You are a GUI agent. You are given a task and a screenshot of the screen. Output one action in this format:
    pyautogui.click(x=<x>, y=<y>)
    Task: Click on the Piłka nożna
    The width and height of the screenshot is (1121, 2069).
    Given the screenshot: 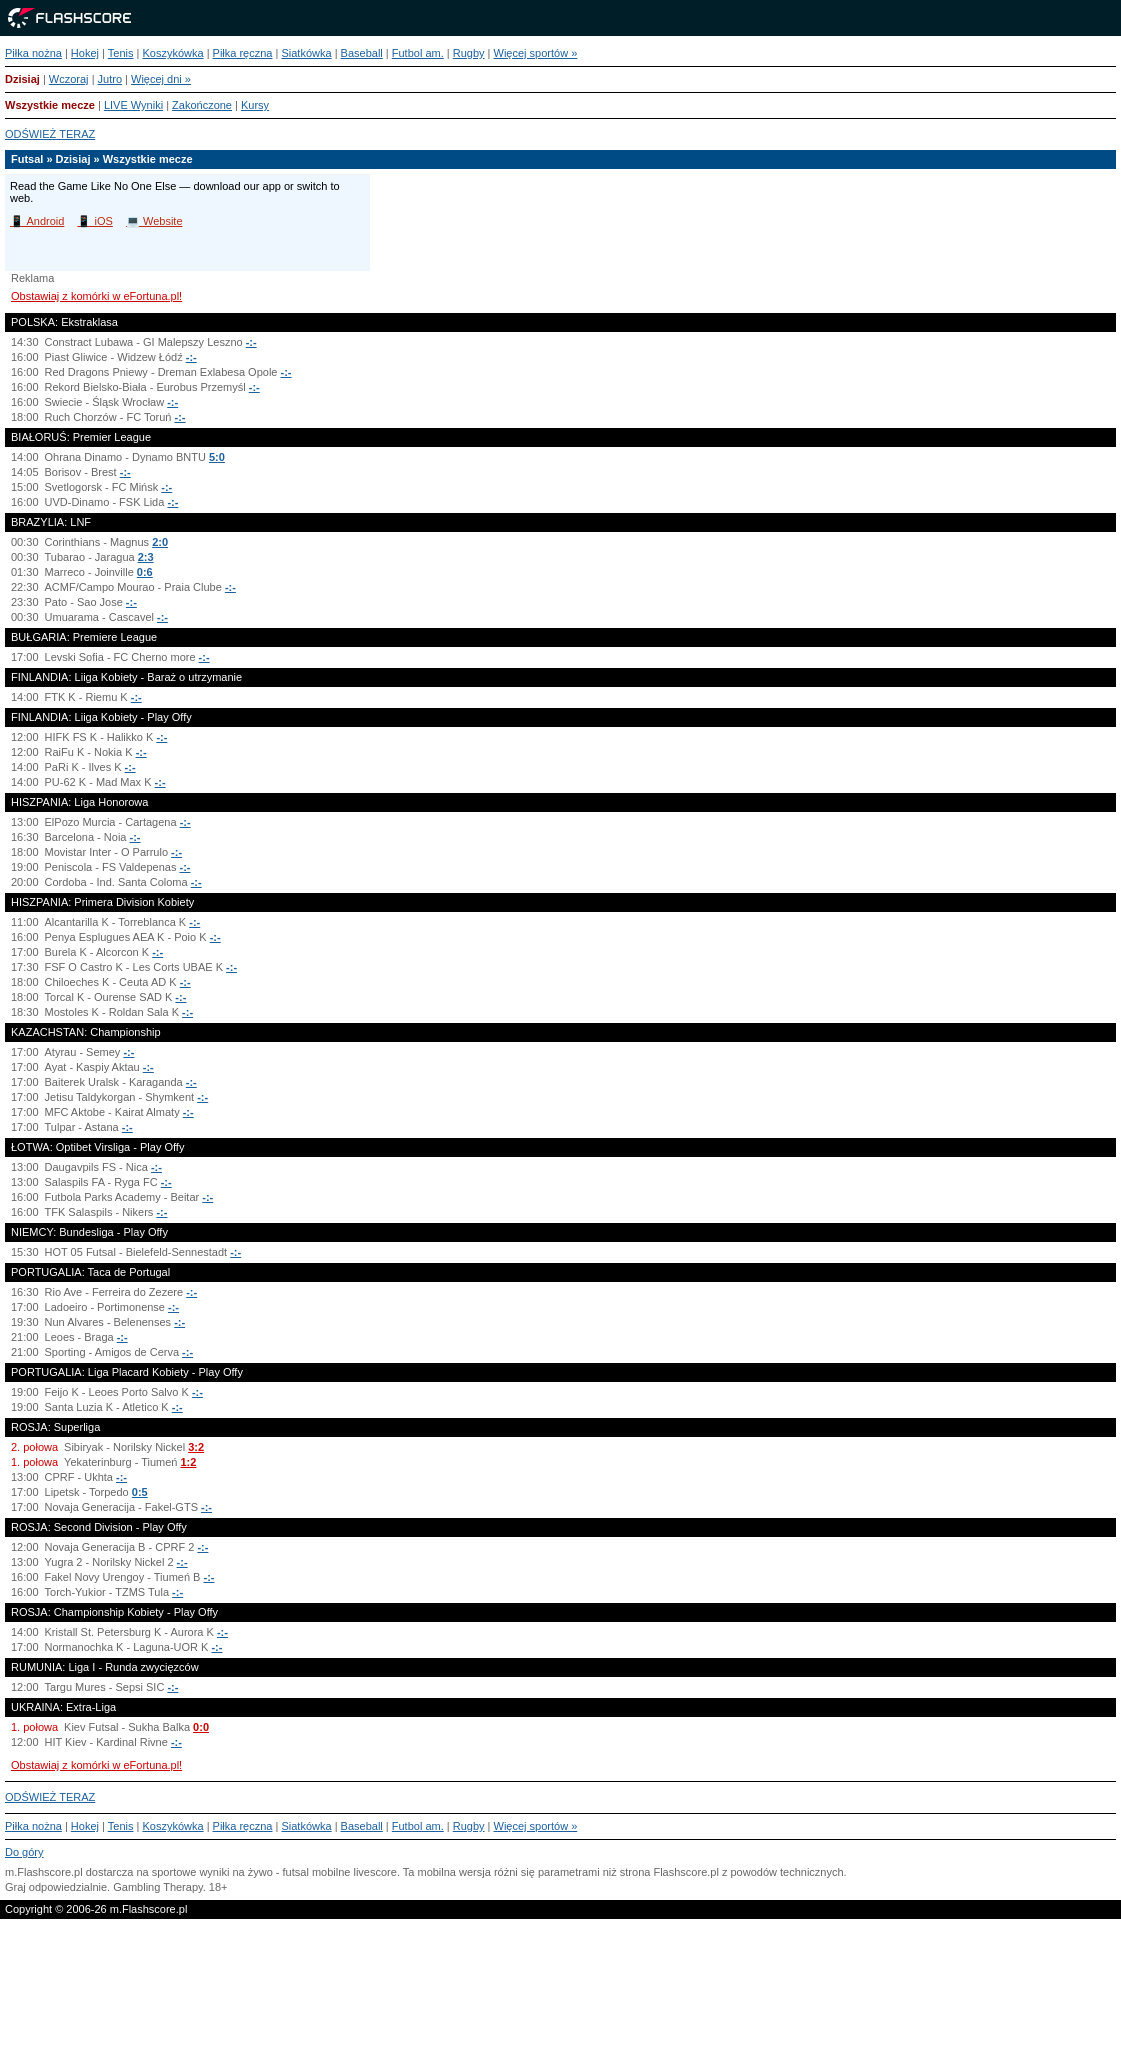 What is the action you would take?
    pyautogui.click(x=33, y=53)
    